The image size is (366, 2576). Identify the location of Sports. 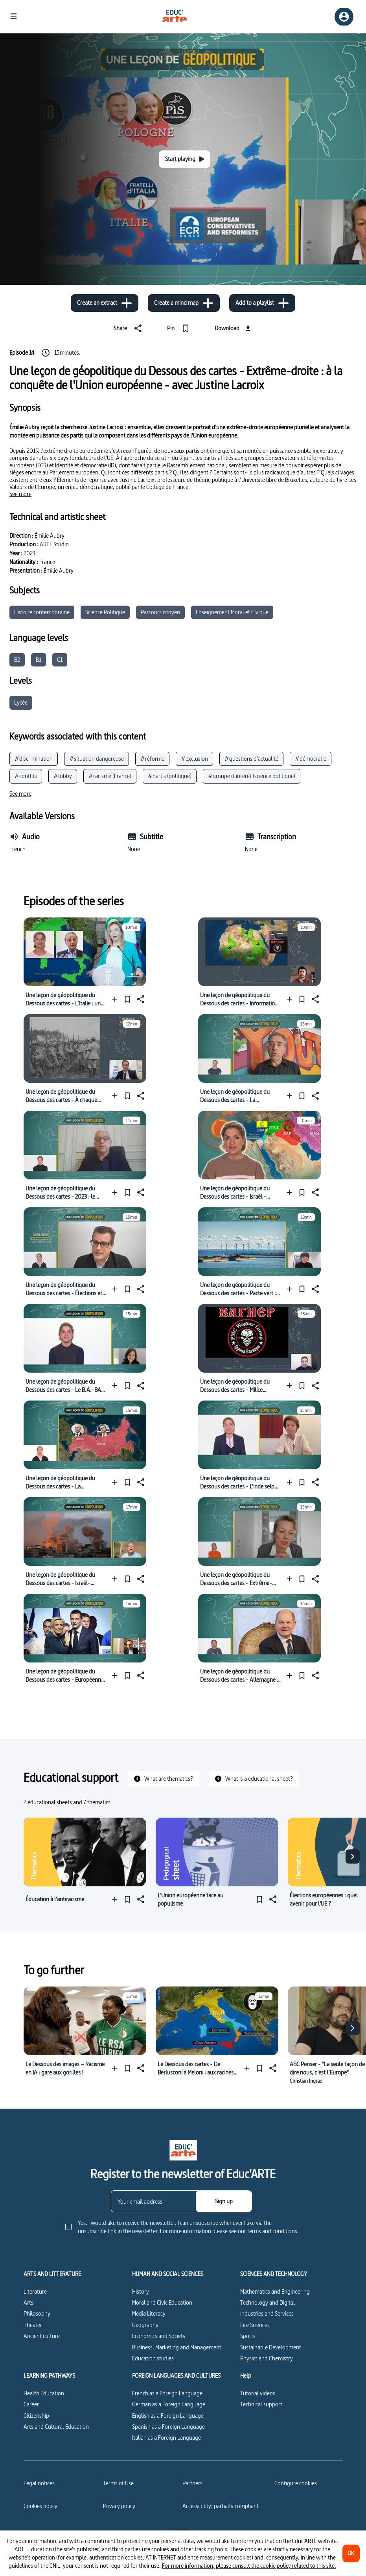
(248, 2336).